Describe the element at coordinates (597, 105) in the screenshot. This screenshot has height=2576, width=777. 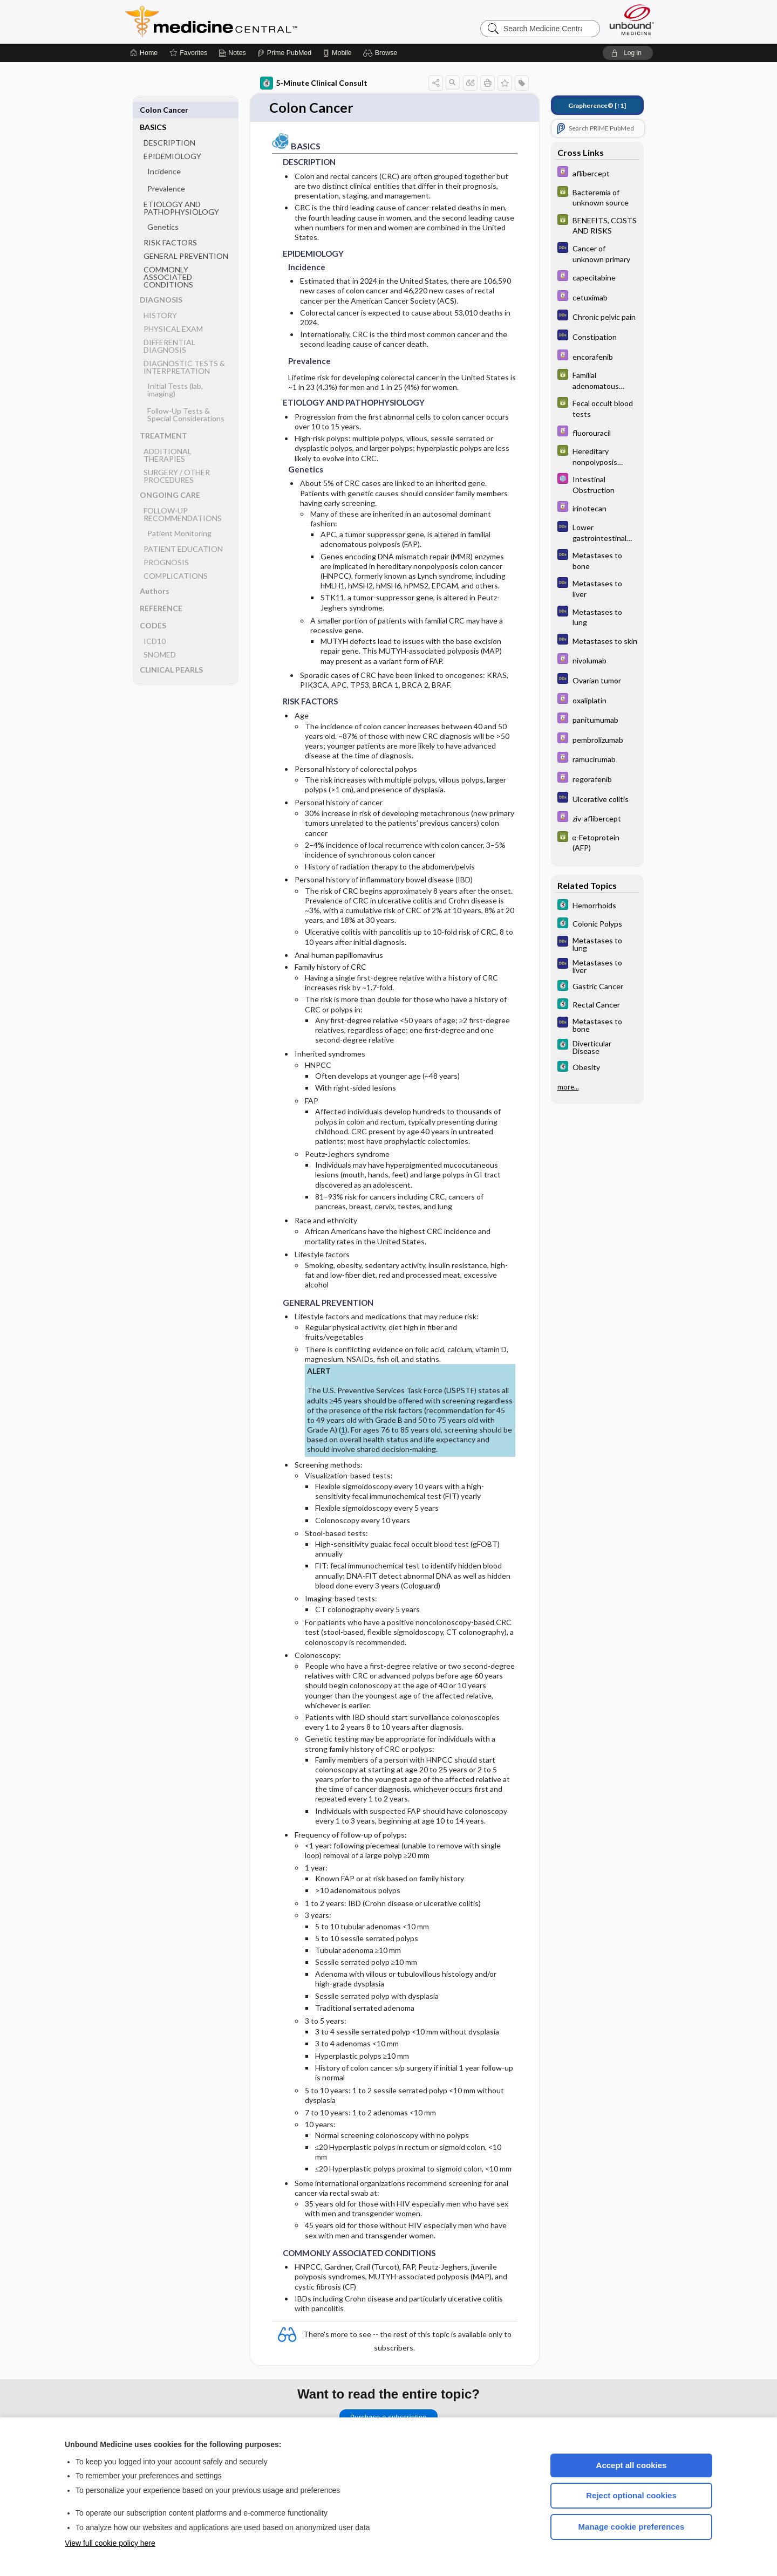
I see `[↑1]` at that location.